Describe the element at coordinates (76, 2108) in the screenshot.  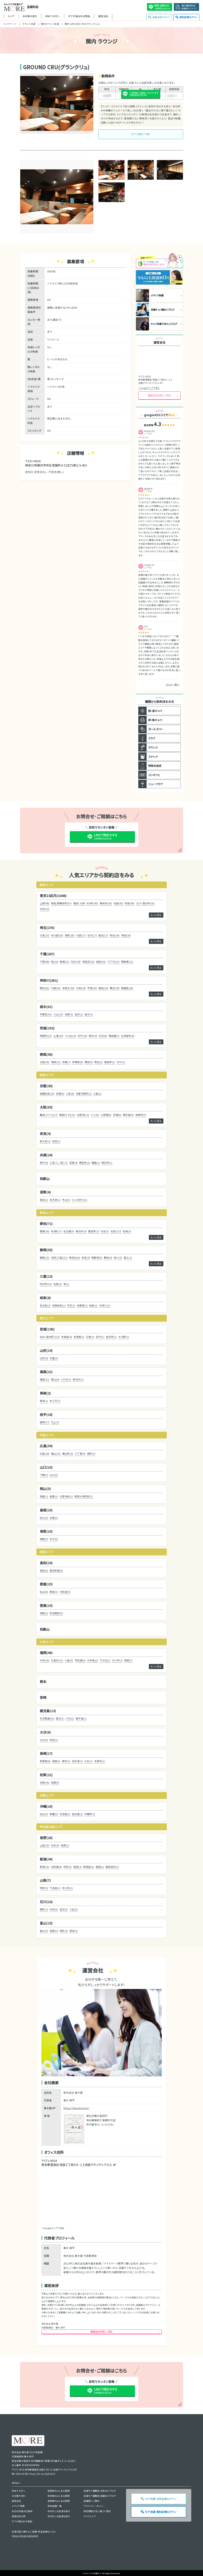
I see `https://harukiya.biz/` at that location.